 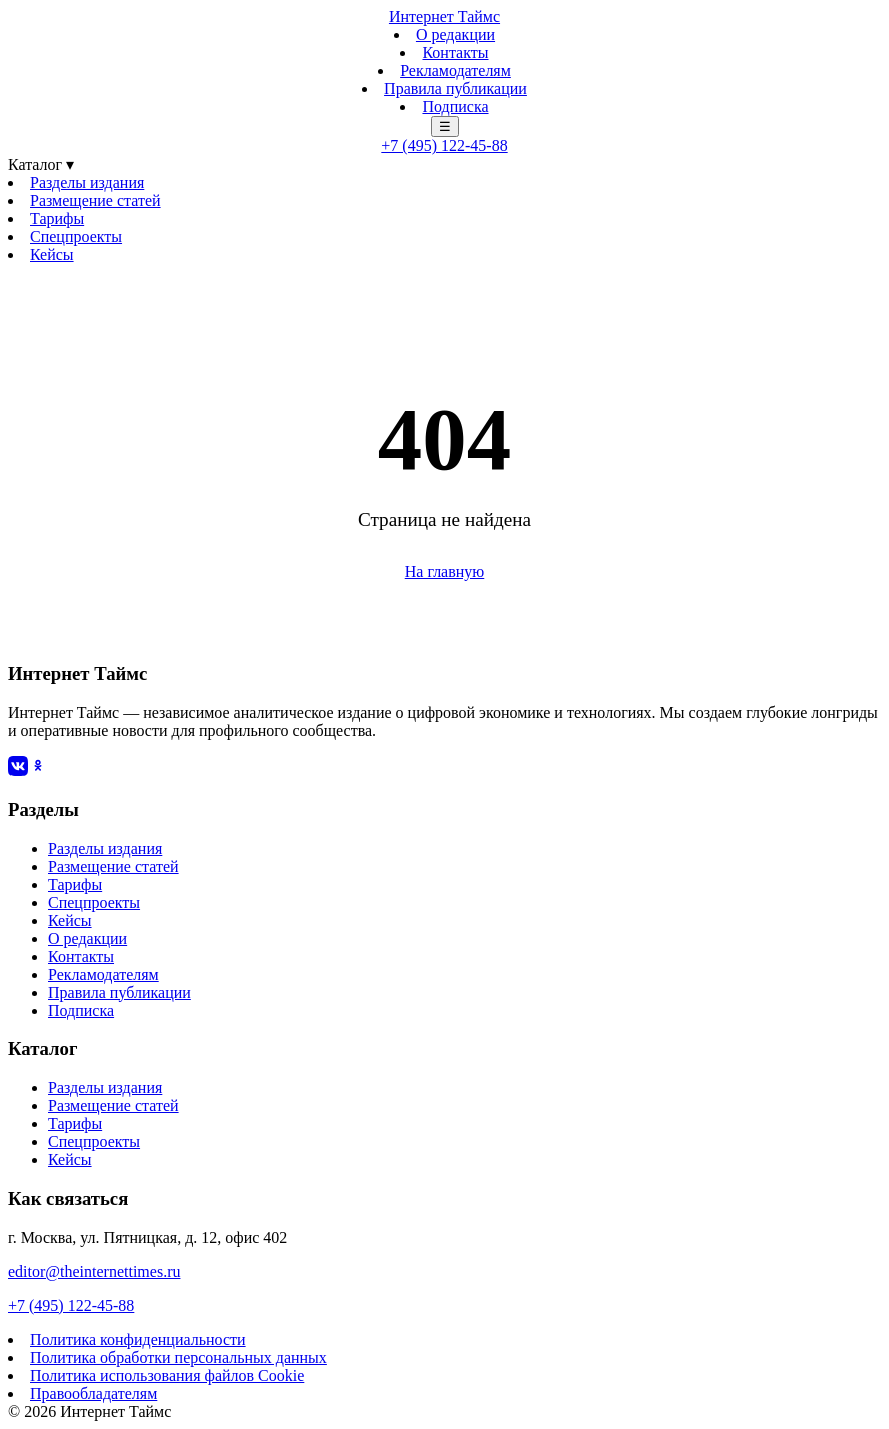 I want to click on Политика конфиденциальности, so click(x=138, y=1339).